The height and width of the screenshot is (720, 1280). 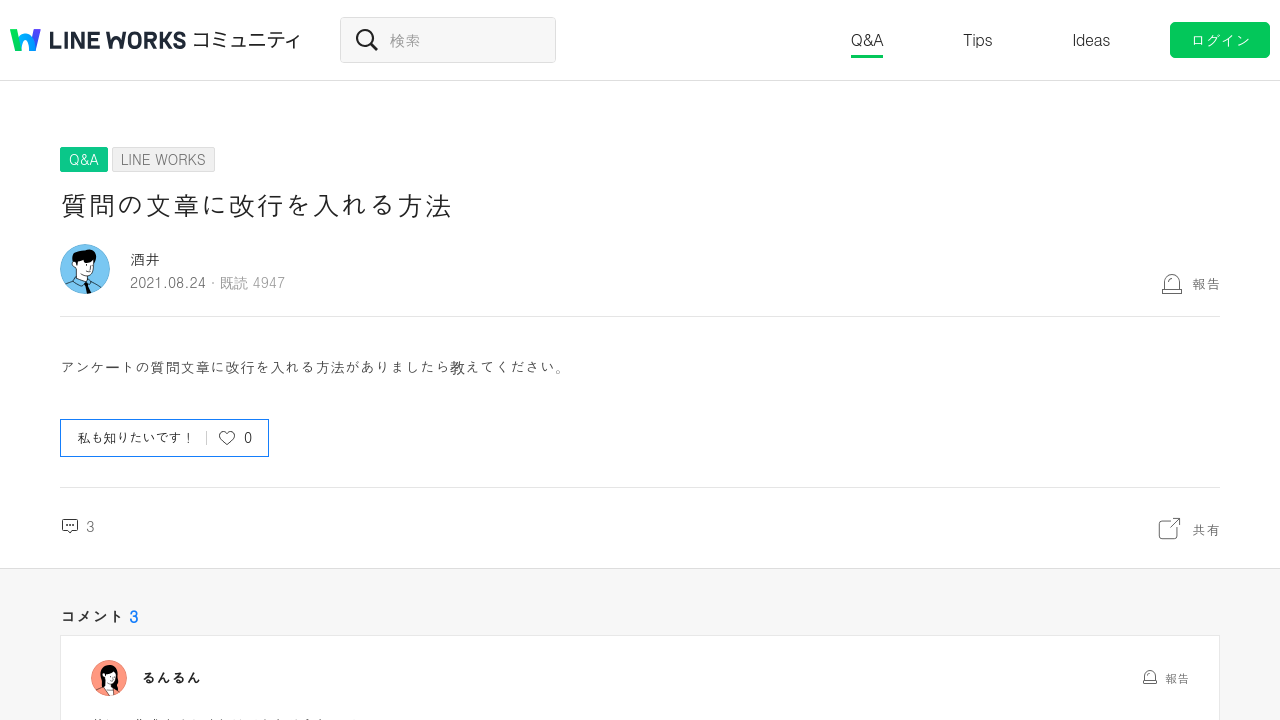 What do you see at coordinates (247, 40) in the screenshot?
I see `コミュニティ` at bounding box center [247, 40].